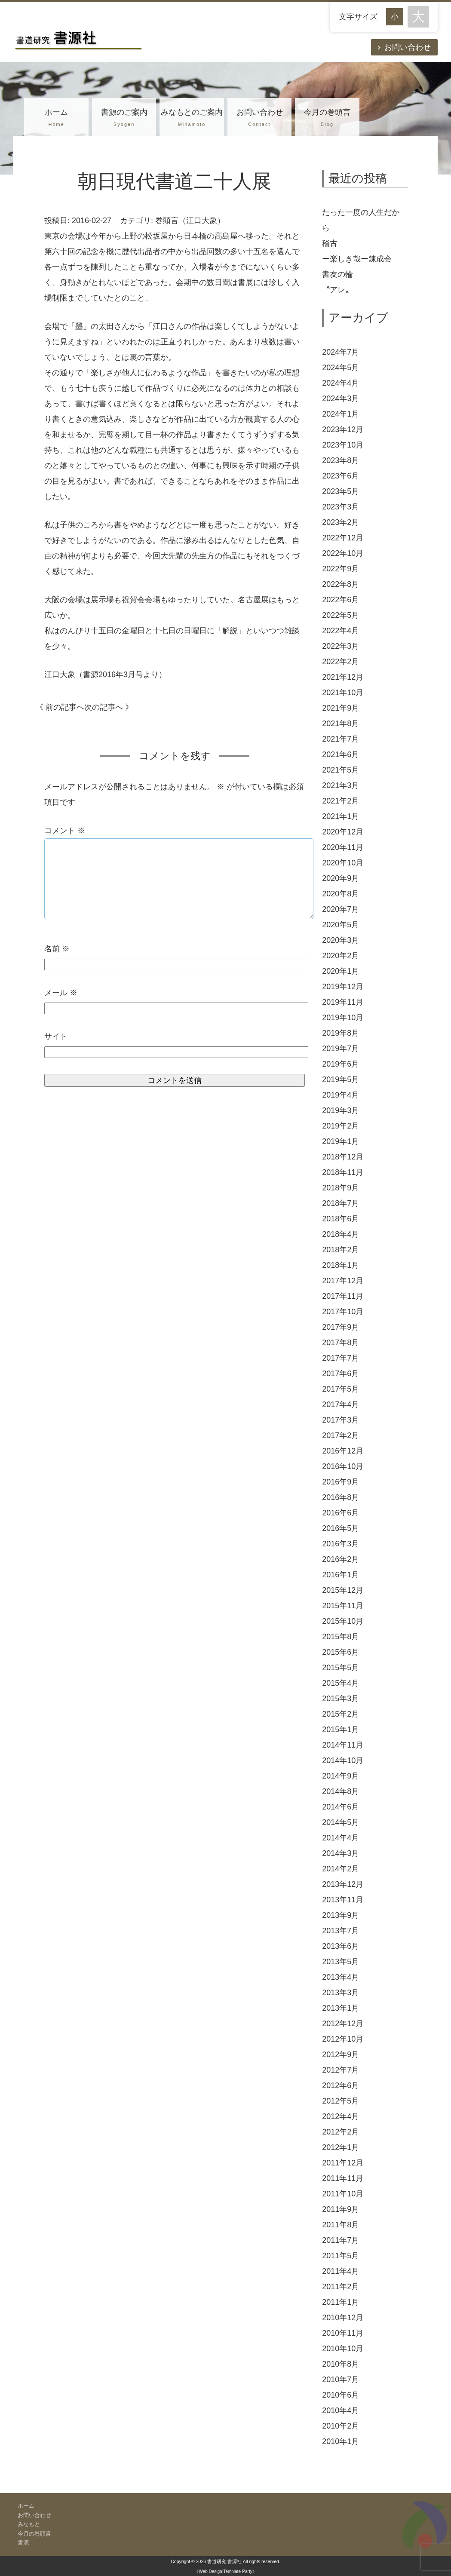  Describe the element at coordinates (340, 754) in the screenshot. I see `2021年6月` at that location.